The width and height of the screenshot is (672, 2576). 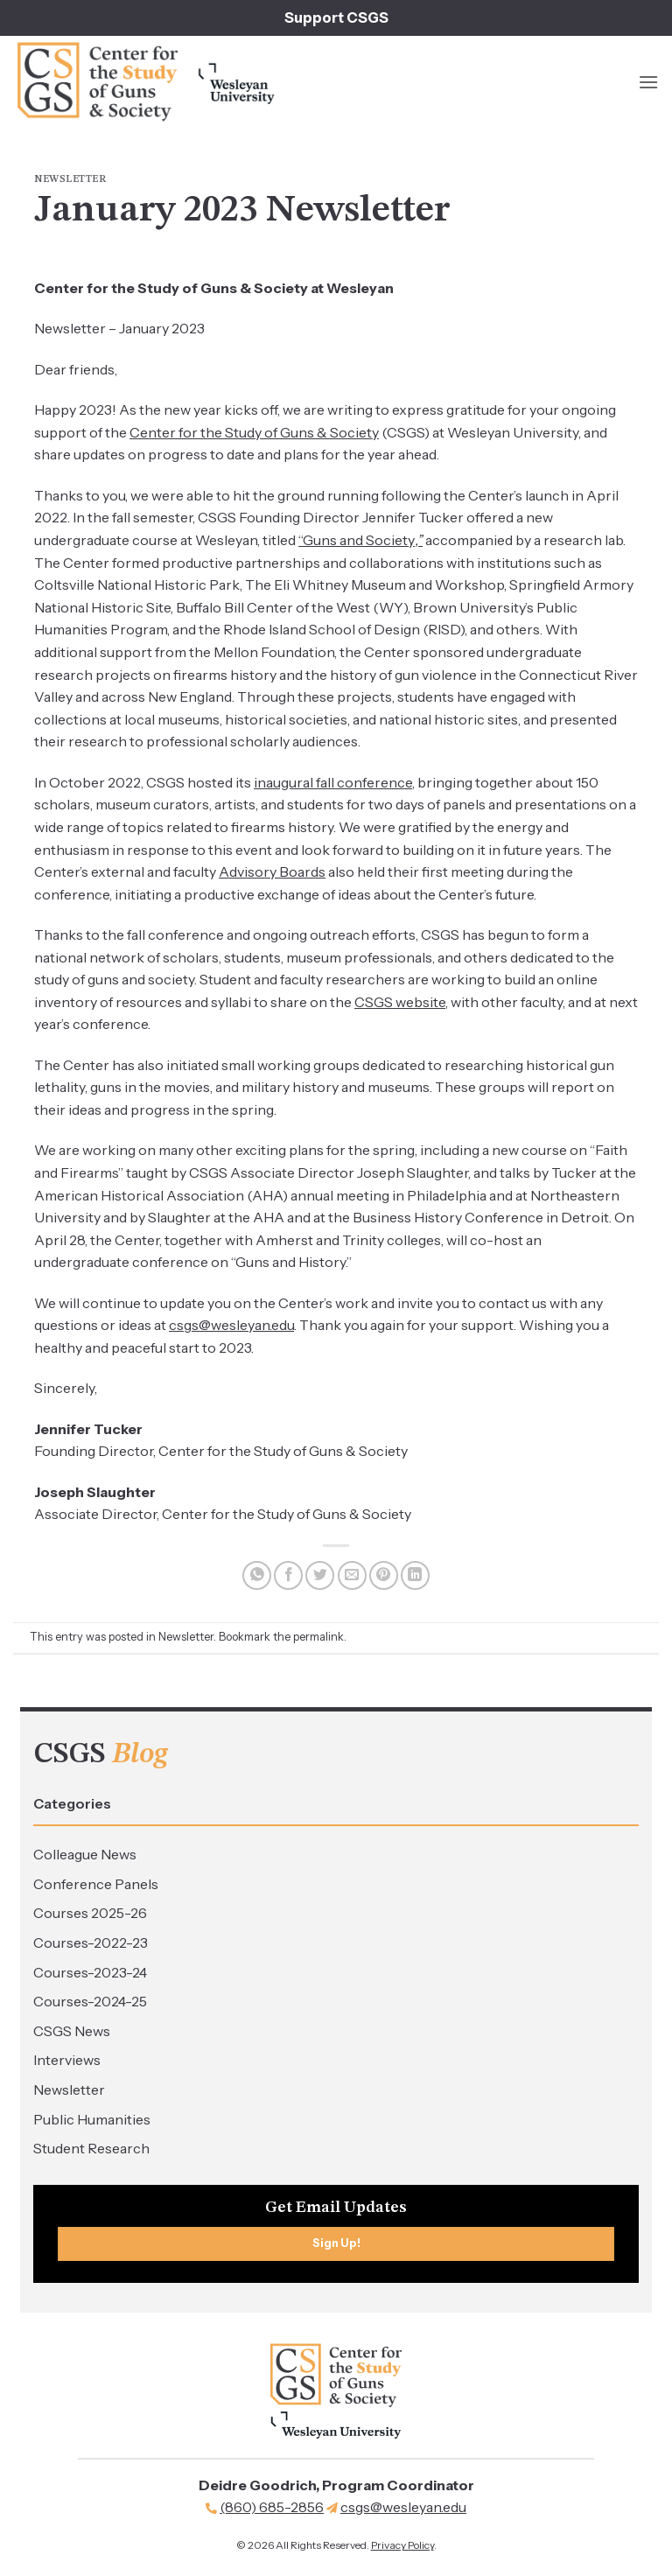 What do you see at coordinates (69, 2089) in the screenshot?
I see `Newsletter` at bounding box center [69, 2089].